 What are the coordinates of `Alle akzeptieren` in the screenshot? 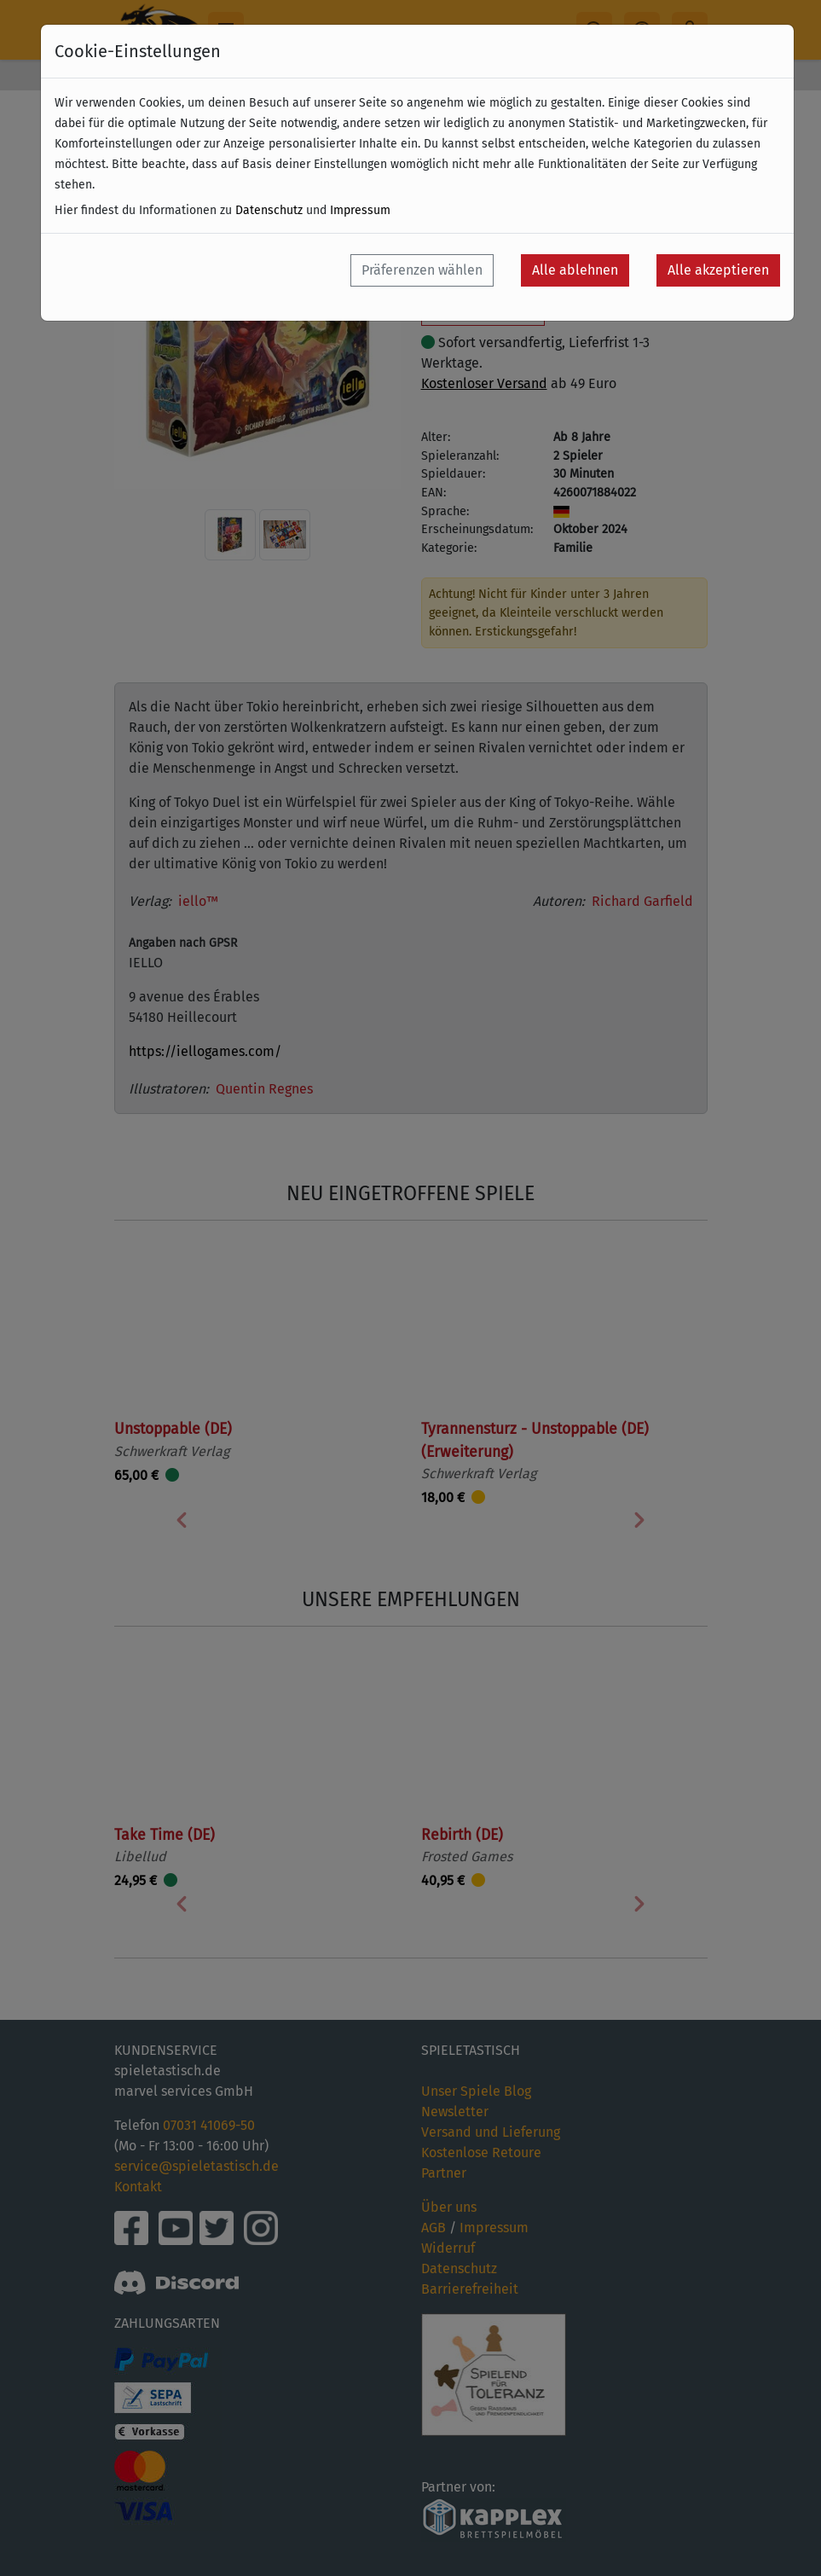 It's located at (718, 270).